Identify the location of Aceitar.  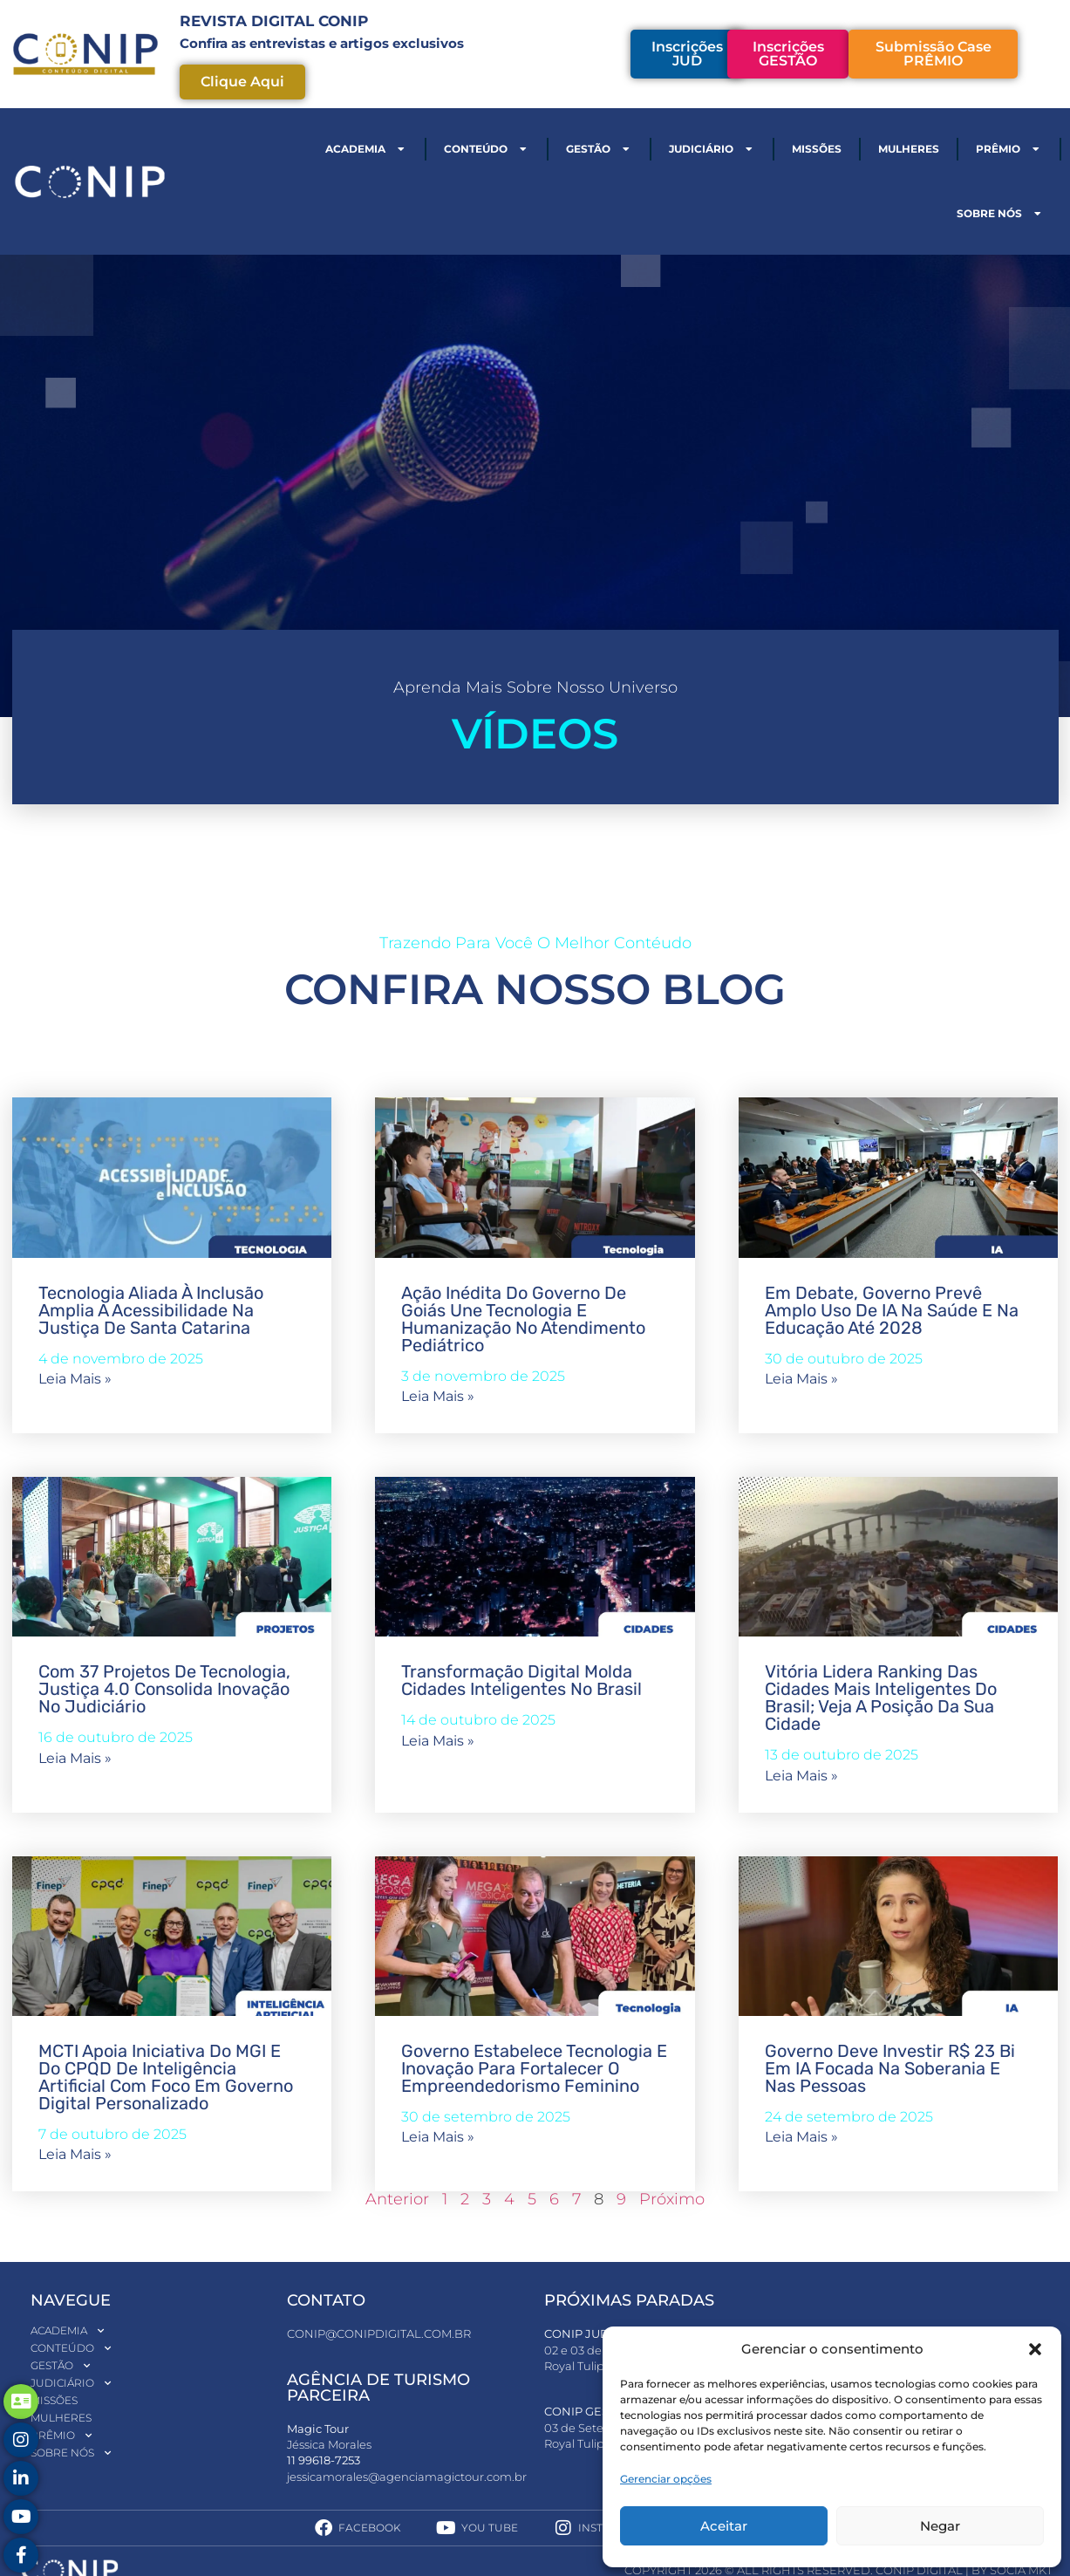
(723, 2526).